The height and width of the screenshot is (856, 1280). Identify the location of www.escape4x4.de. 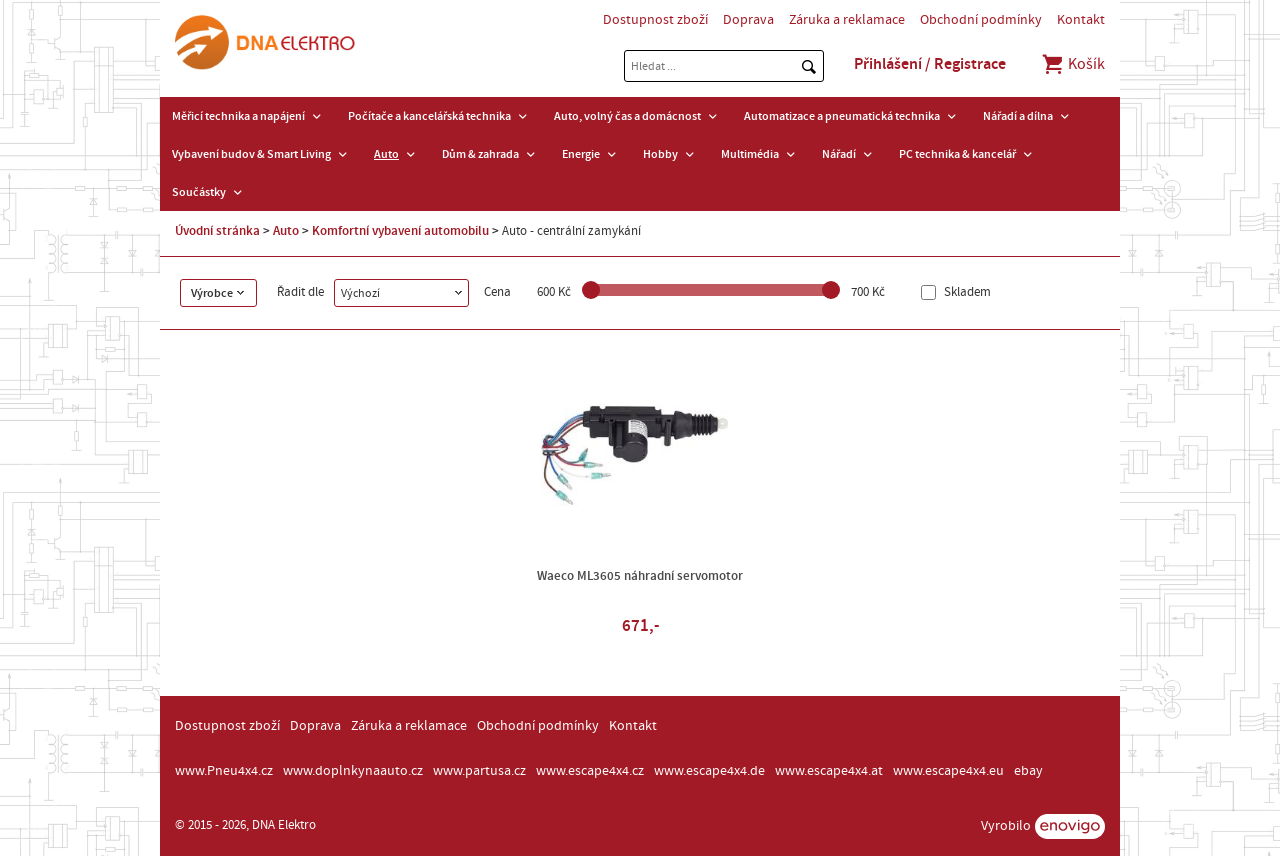
(709, 771).